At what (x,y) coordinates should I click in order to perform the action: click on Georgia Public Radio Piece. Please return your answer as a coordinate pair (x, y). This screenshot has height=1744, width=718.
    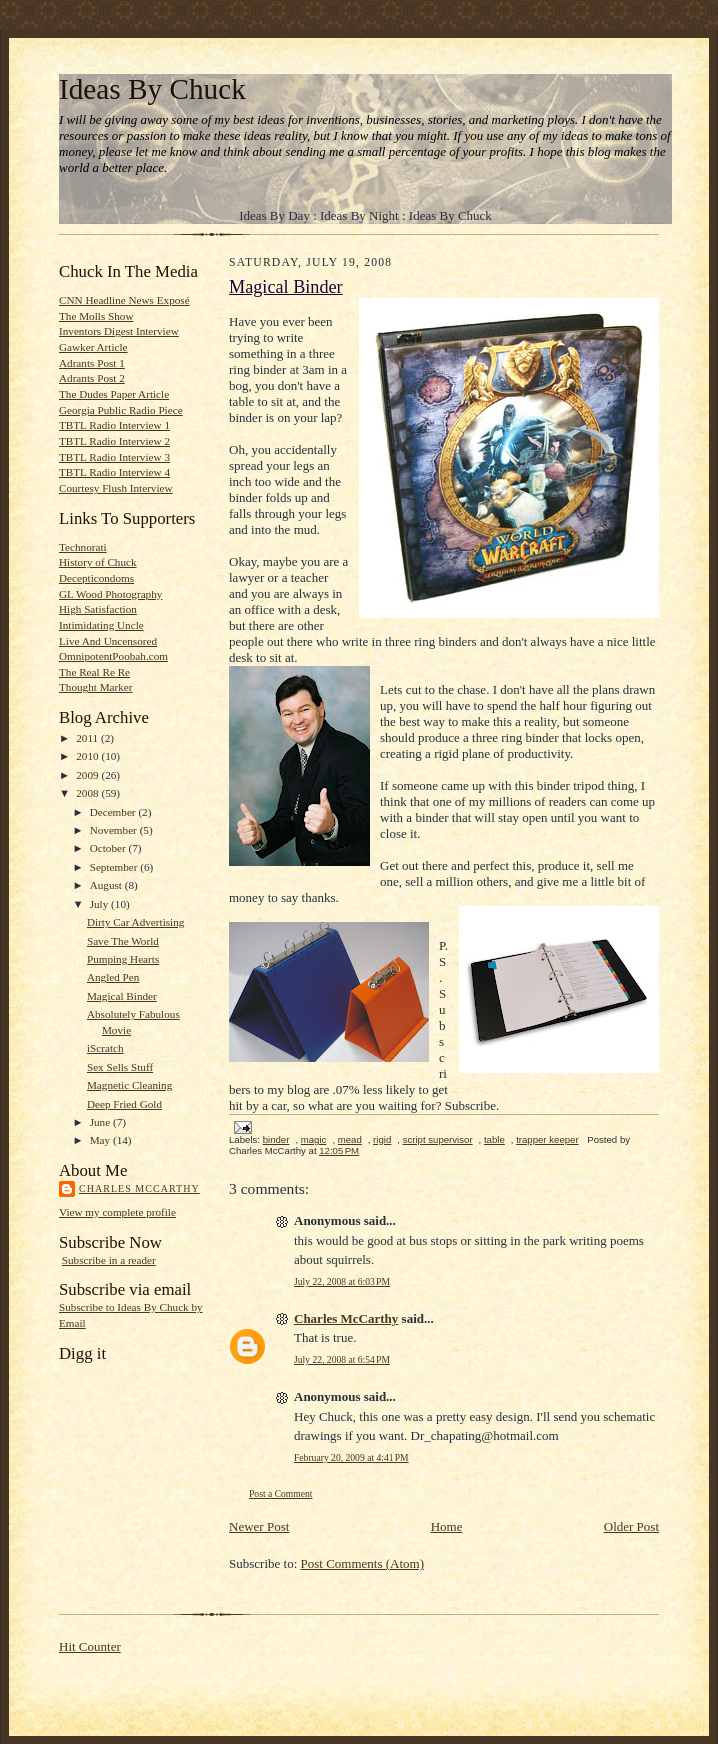
    Looking at the image, I should click on (121, 410).